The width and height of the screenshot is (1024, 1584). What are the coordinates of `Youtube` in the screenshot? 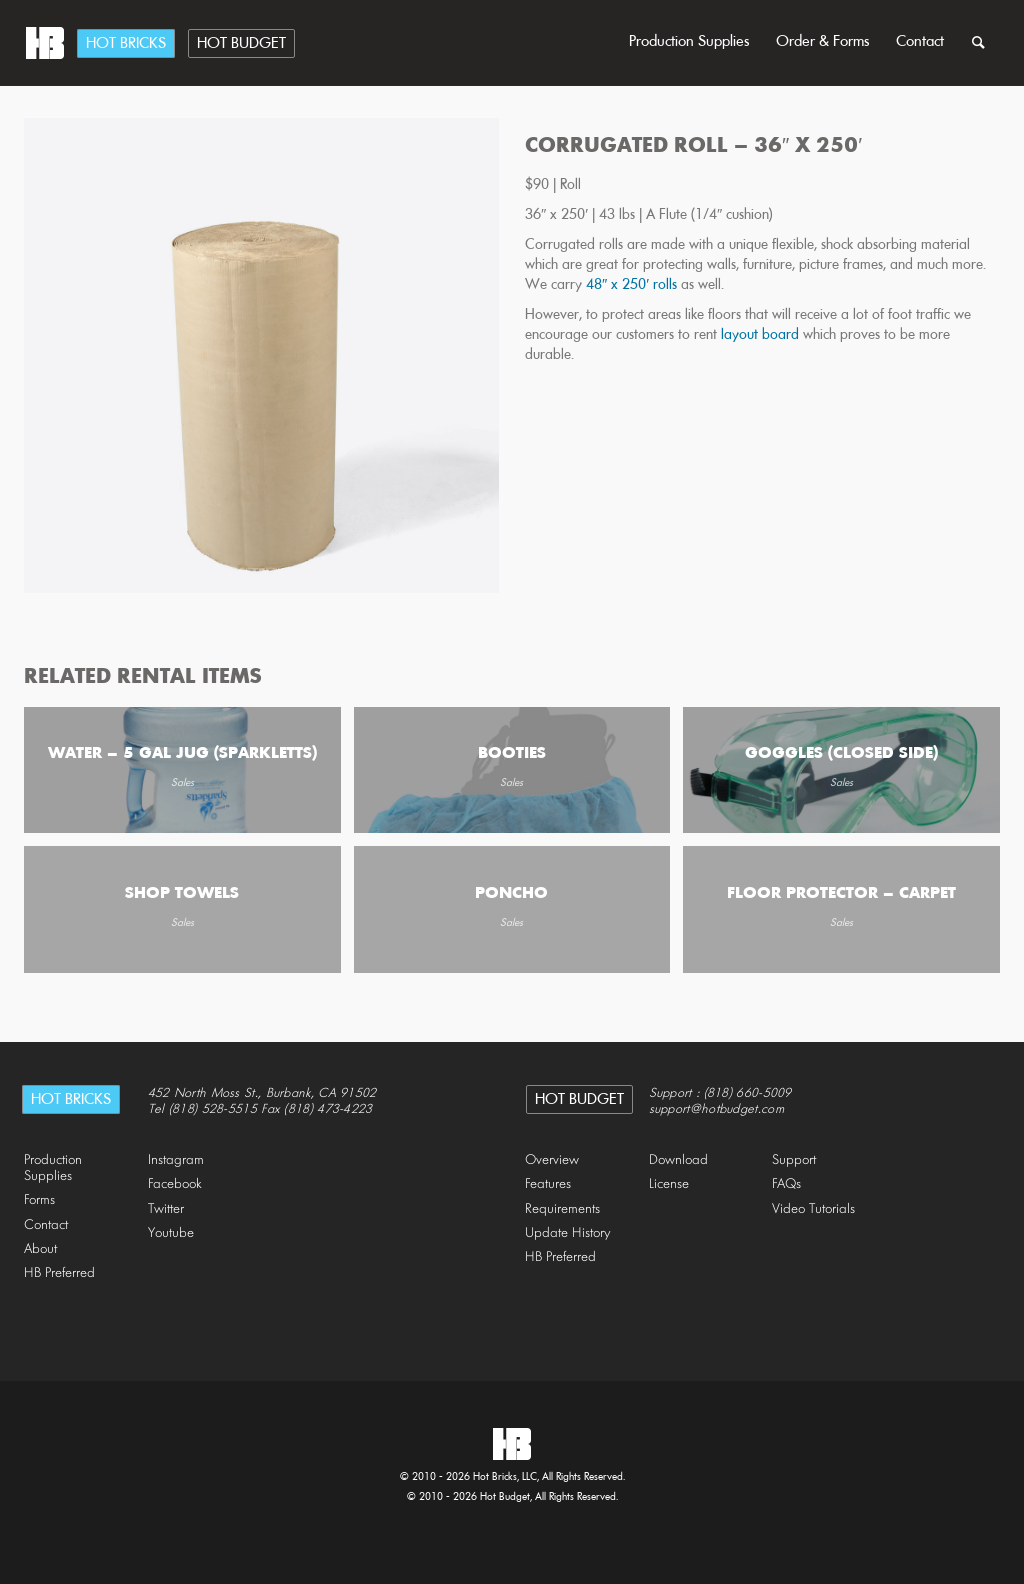 It's located at (171, 1233).